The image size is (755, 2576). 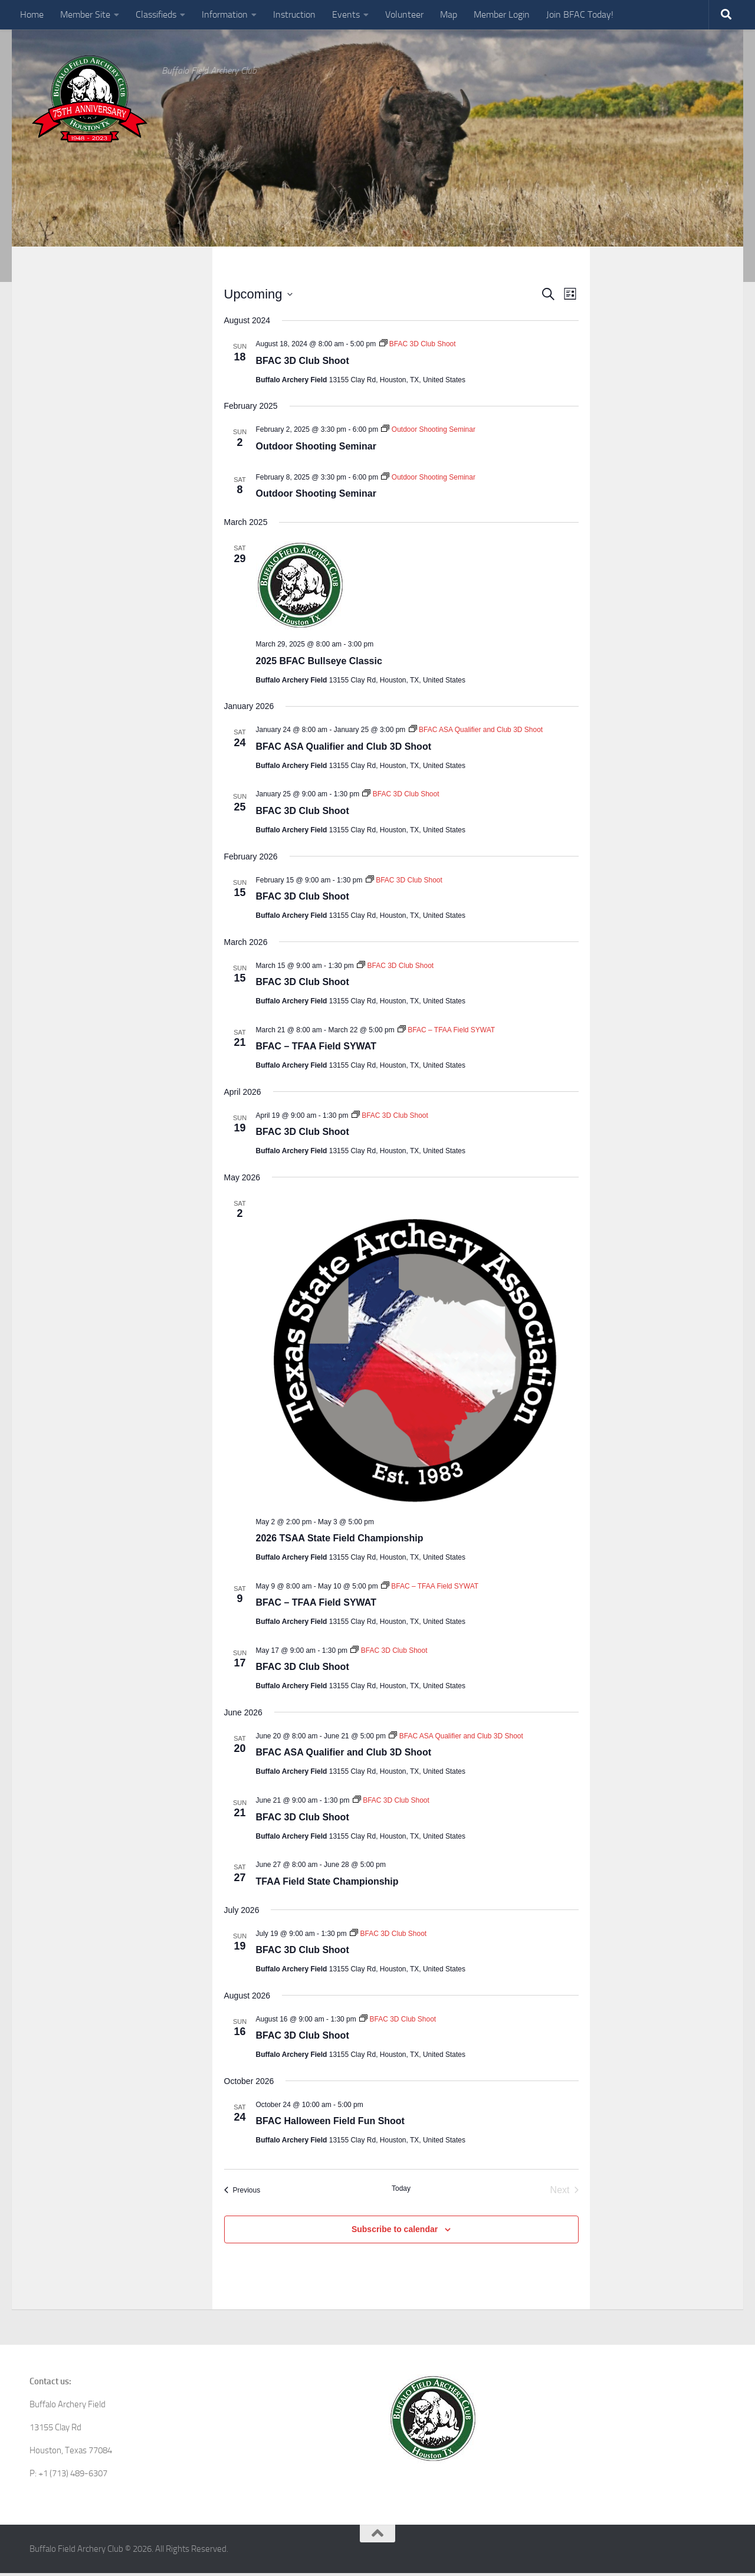 What do you see at coordinates (502, 14) in the screenshot?
I see `Member Login` at bounding box center [502, 14].